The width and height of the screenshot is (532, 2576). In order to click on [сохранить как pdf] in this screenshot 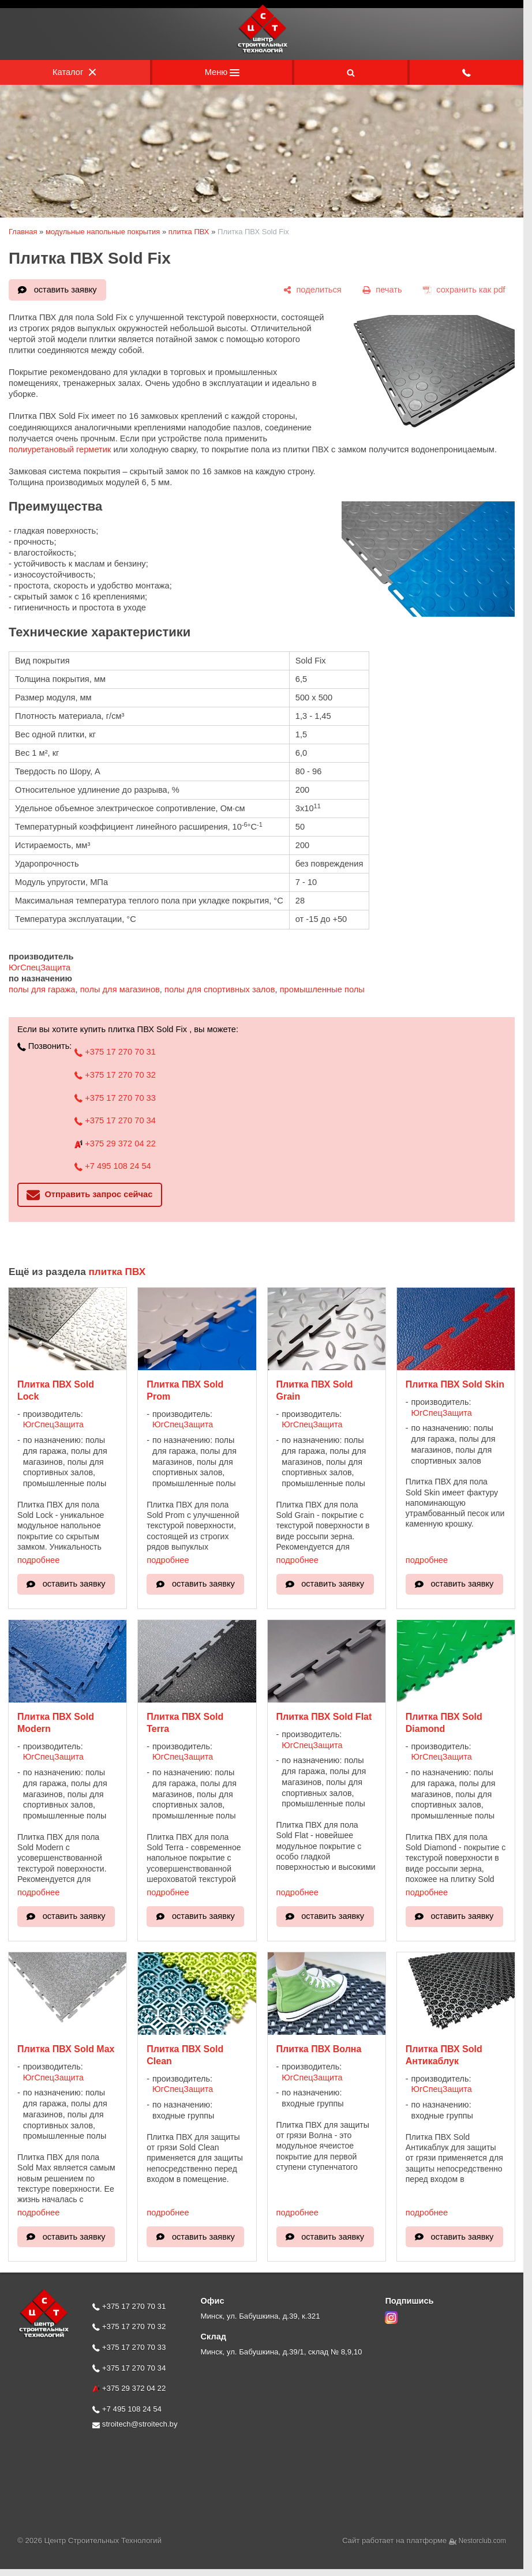, I will do `click(464, 289)`.